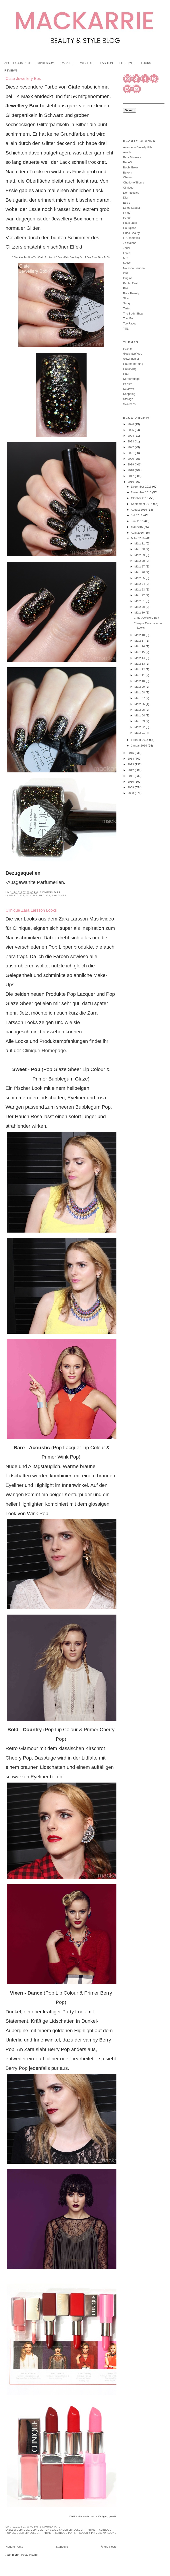  Describe the element at coordinates (127, 384) in the screenshot. I see `Parfüm` at that location.